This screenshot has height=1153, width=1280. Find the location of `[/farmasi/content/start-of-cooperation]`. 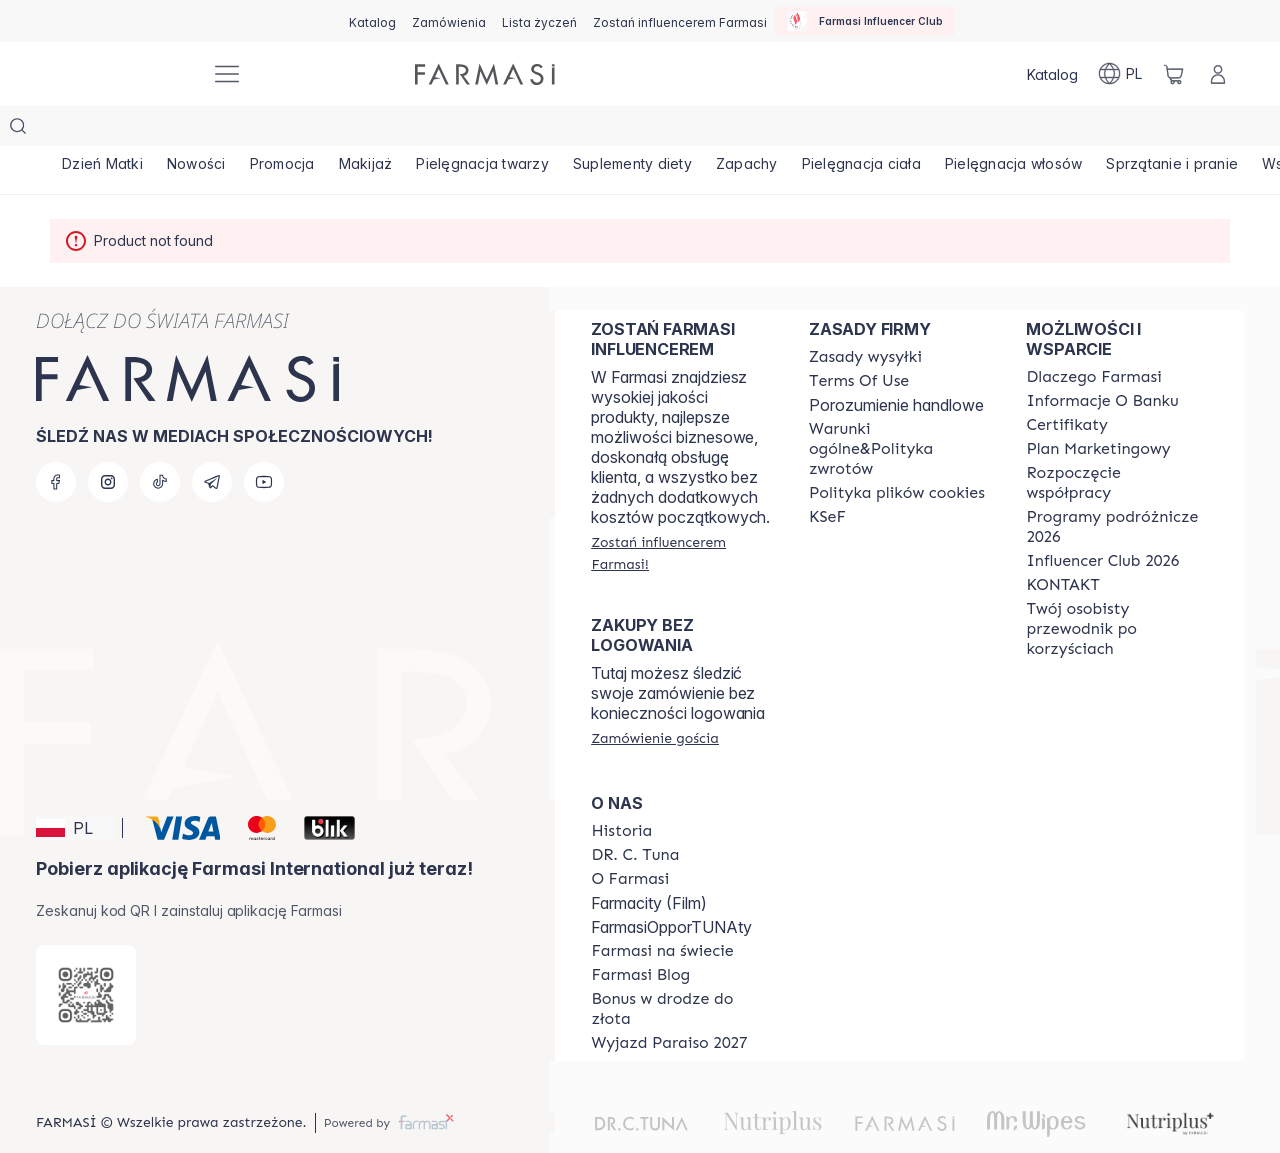

[/farmasi/content/start-of-cooperation] is located at coordinates (1117, 443).